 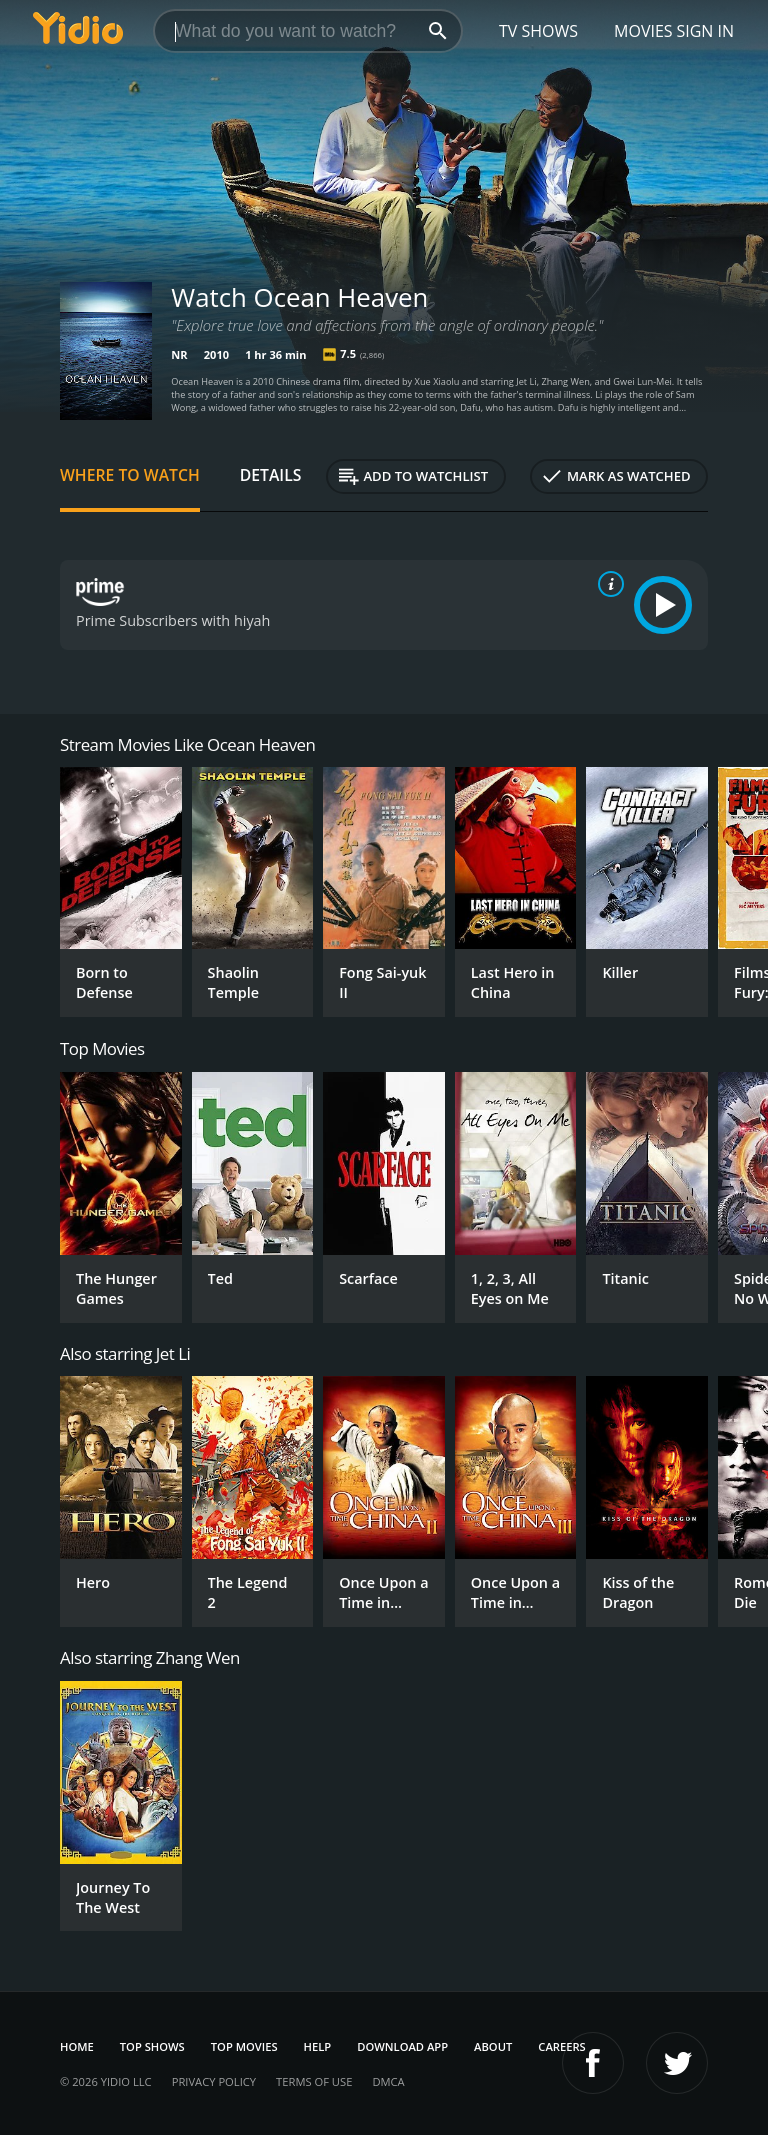 What do you see at coordinates (607, 584) in the screenshot?
I see `[source info]` at bounding box center [607, 584].